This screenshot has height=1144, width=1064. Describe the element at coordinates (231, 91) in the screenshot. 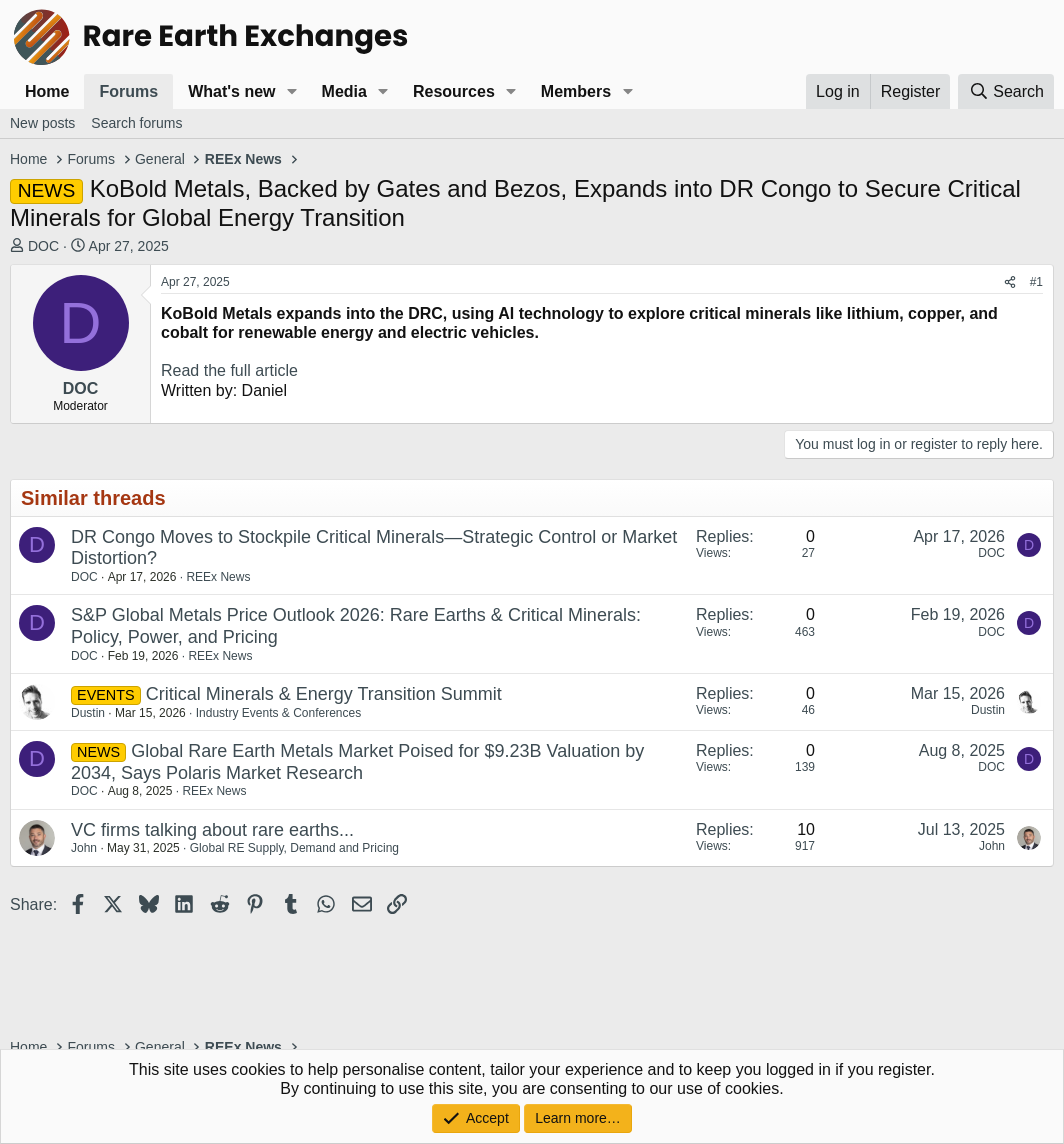

I see `What's new` at that location.